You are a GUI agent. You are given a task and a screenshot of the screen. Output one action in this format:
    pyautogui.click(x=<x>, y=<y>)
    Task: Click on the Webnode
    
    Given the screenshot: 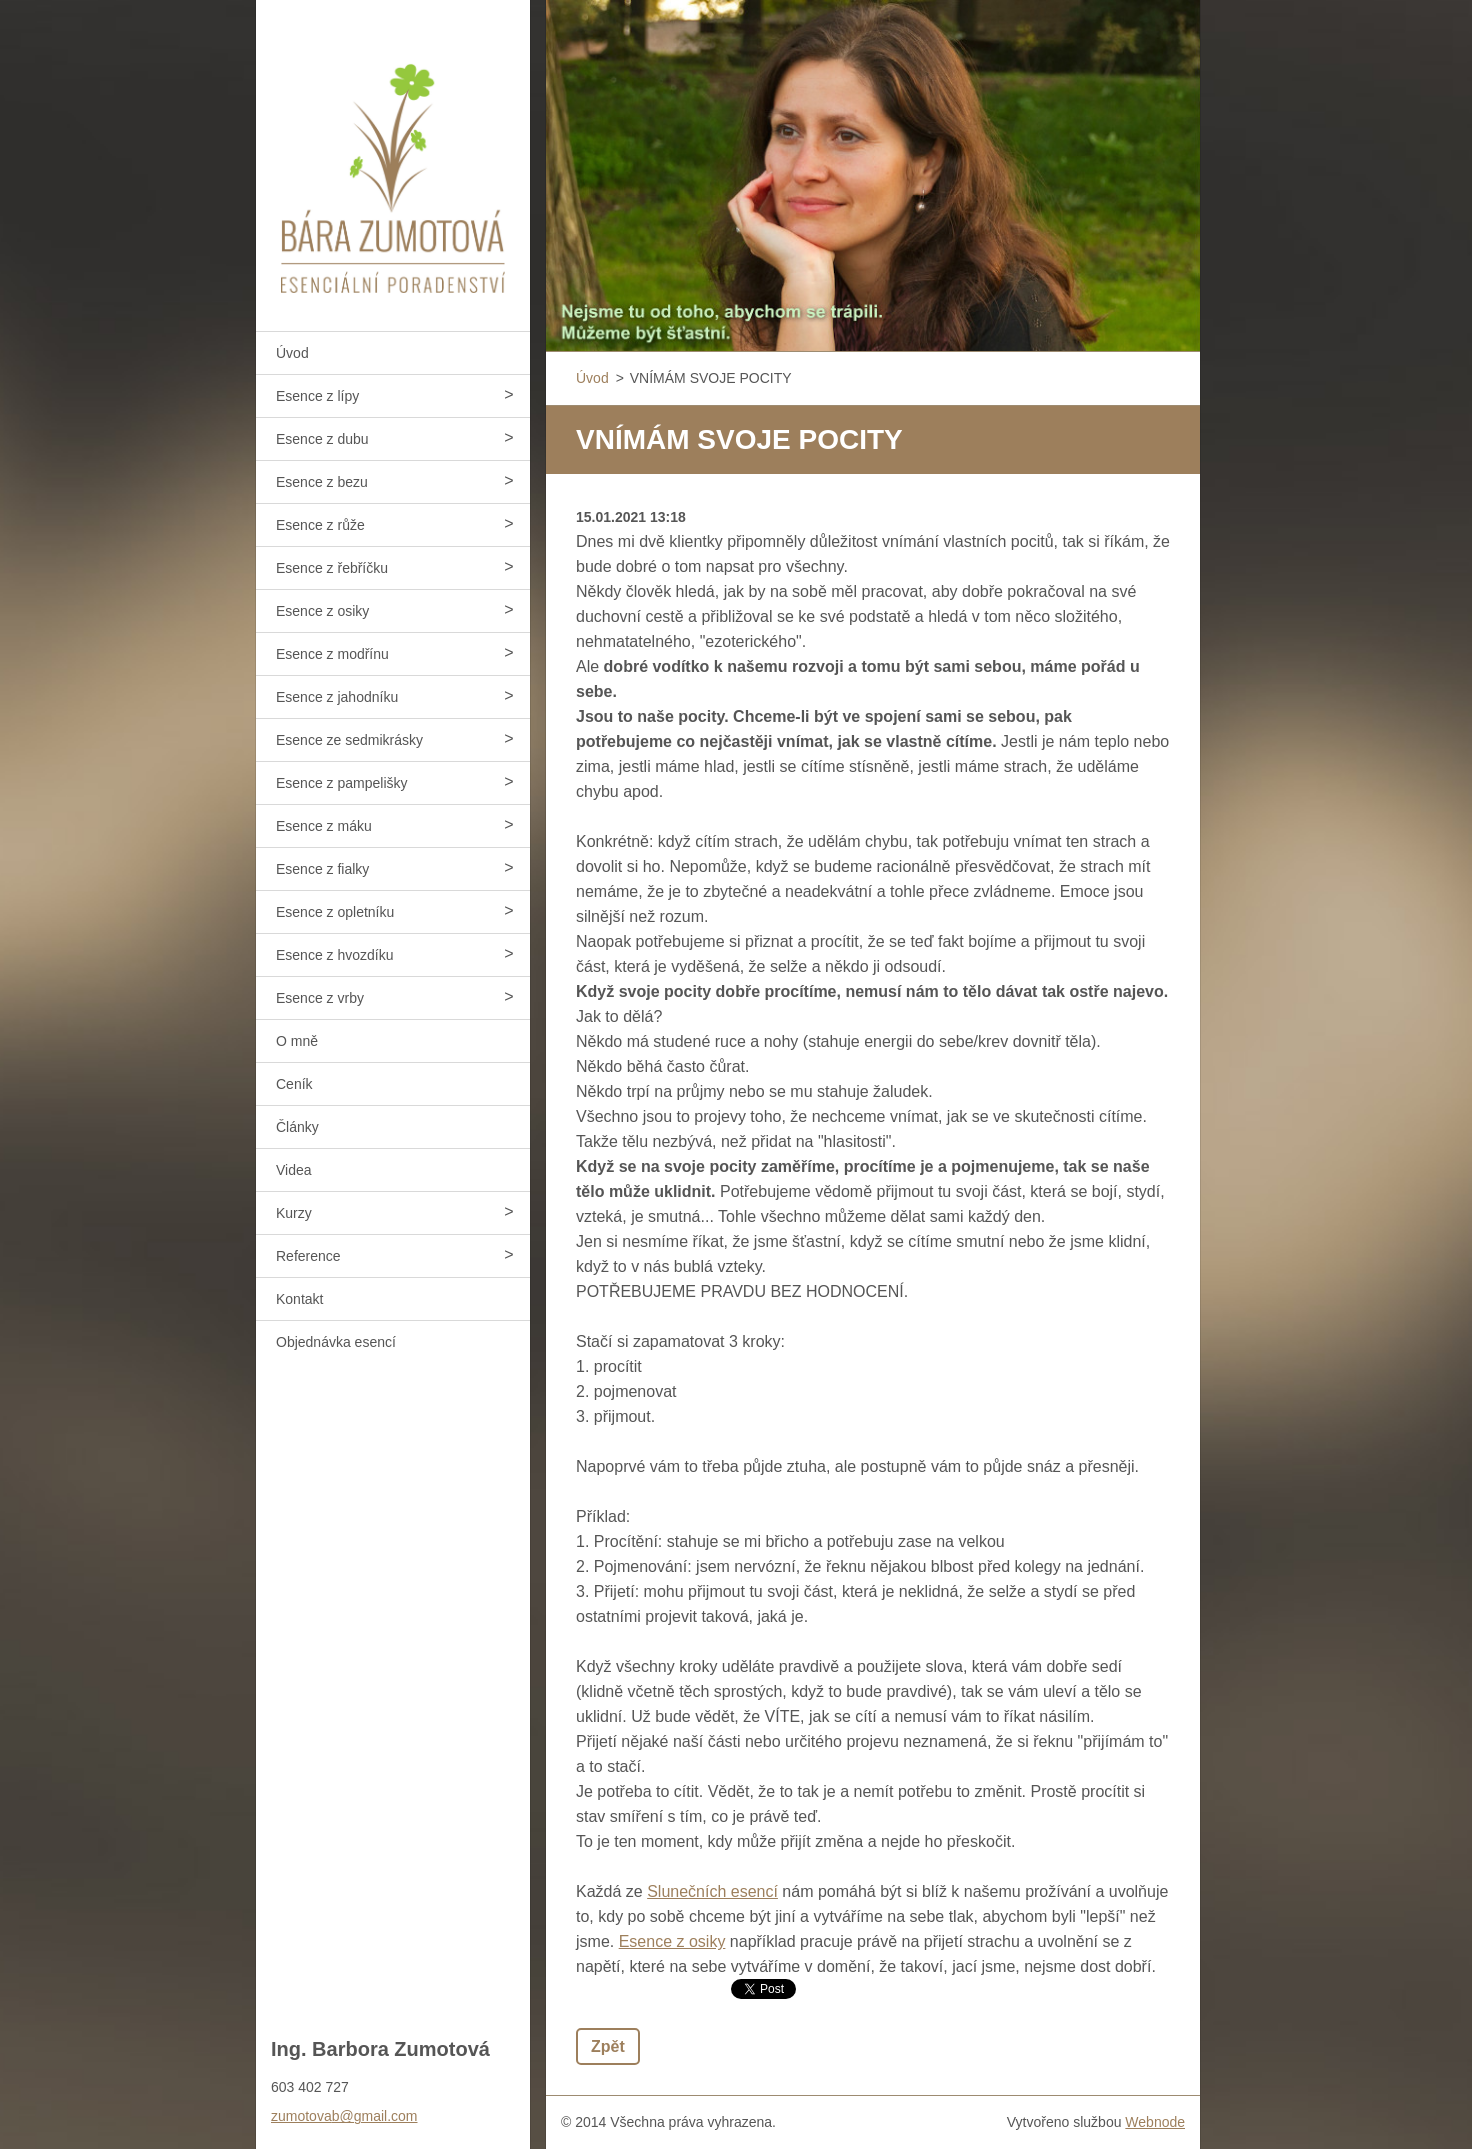 What is the action you would take?
    pyautogui.click(x=1155, y=2122)
    